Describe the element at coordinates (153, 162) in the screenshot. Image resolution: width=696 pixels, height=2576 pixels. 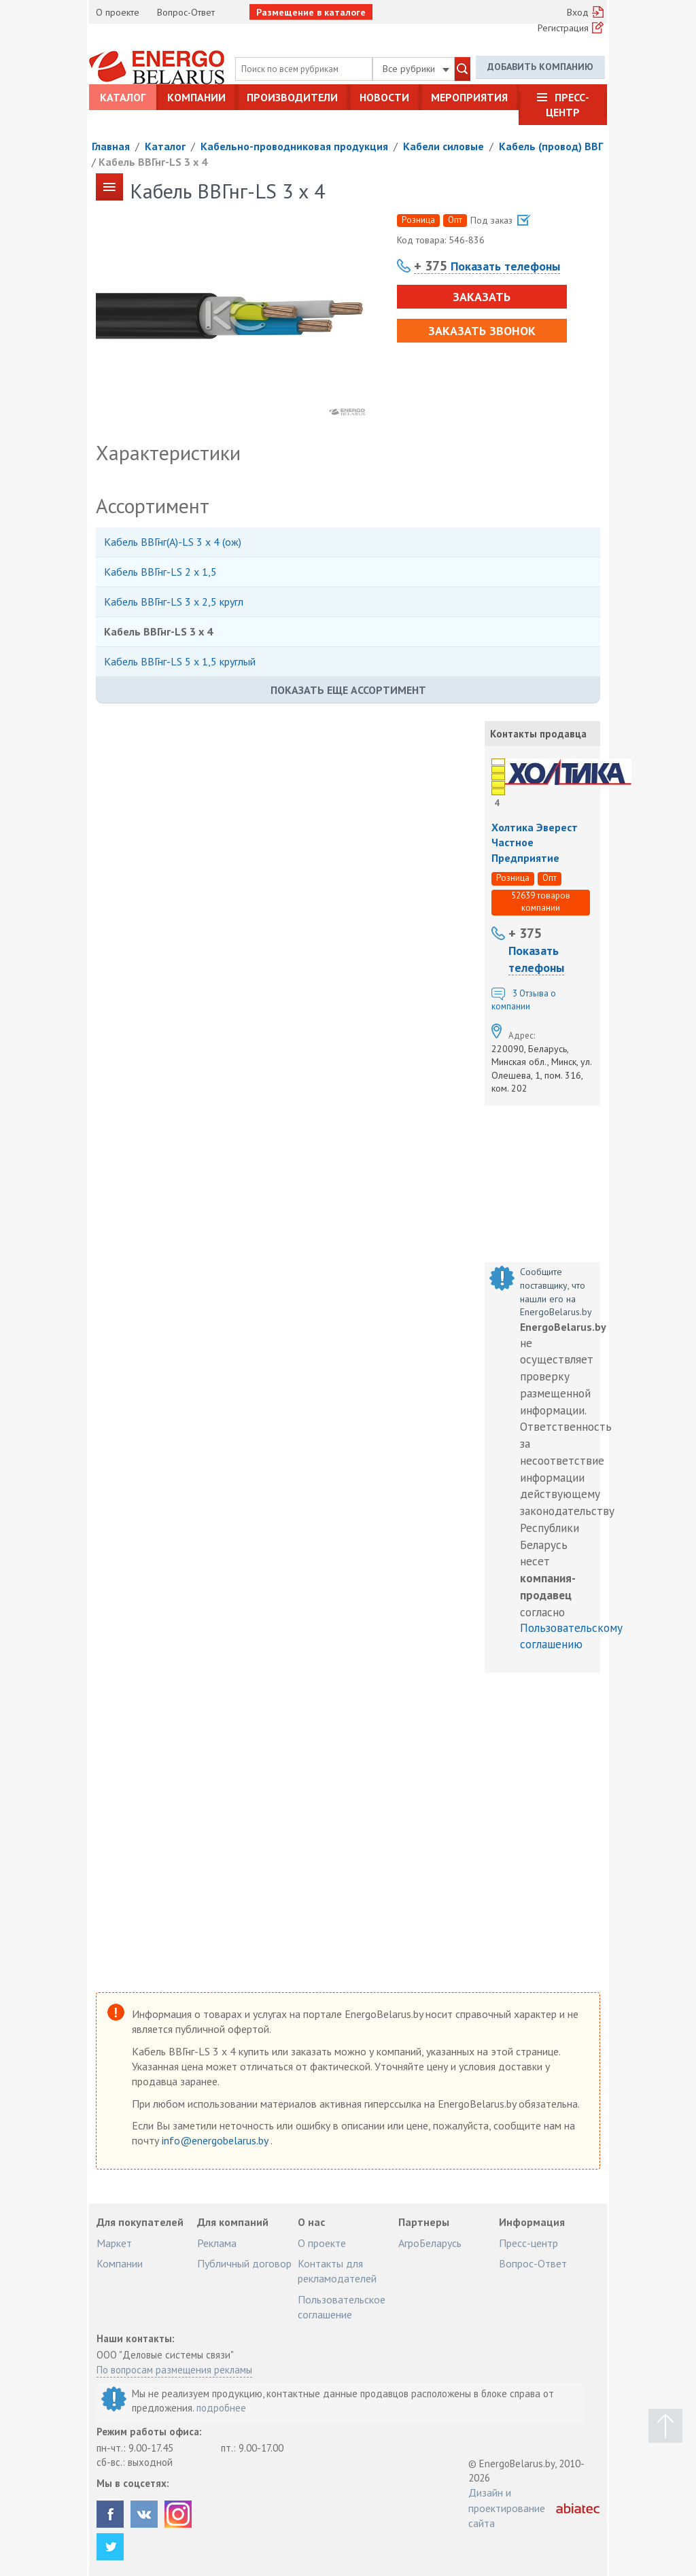
I see `Кабель ВВГнг-LS 3 х 4` at that location.